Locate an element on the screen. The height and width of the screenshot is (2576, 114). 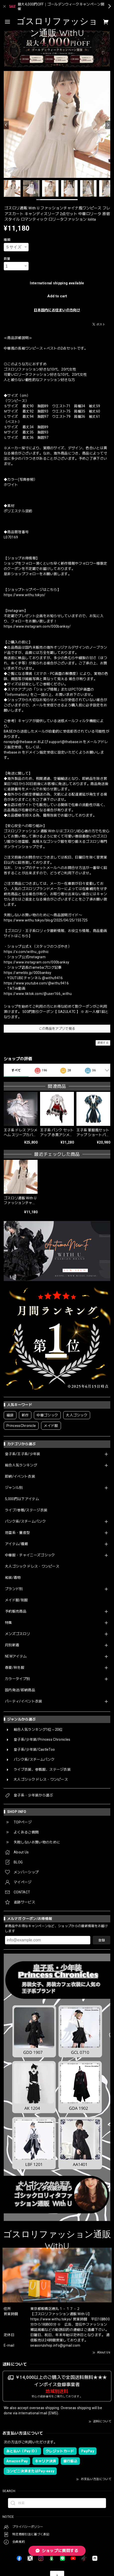
https://www.tiktok.com/@user166_withu is located at coordinates (38, 994).